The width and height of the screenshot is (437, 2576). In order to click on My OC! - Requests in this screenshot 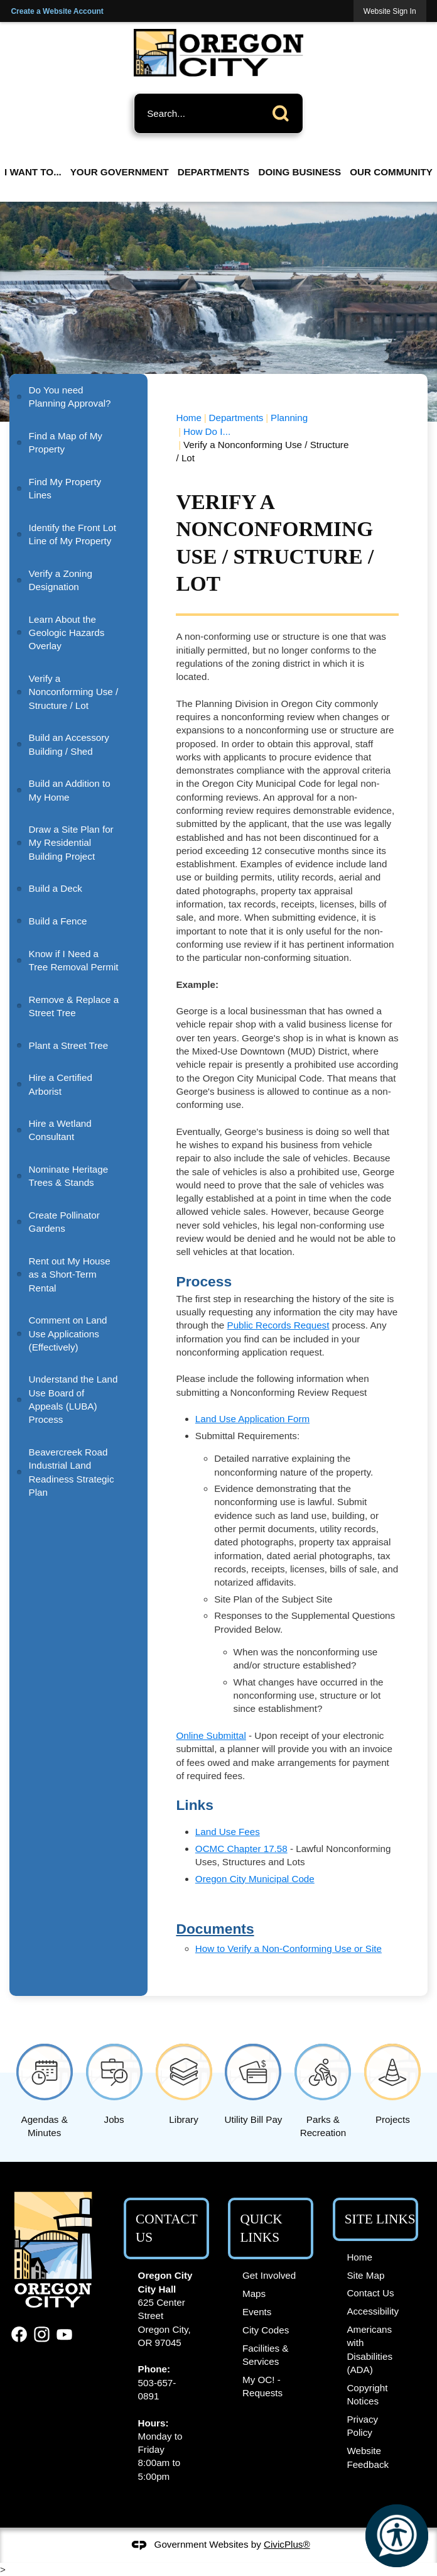, I will do `click(262, 2386)`.